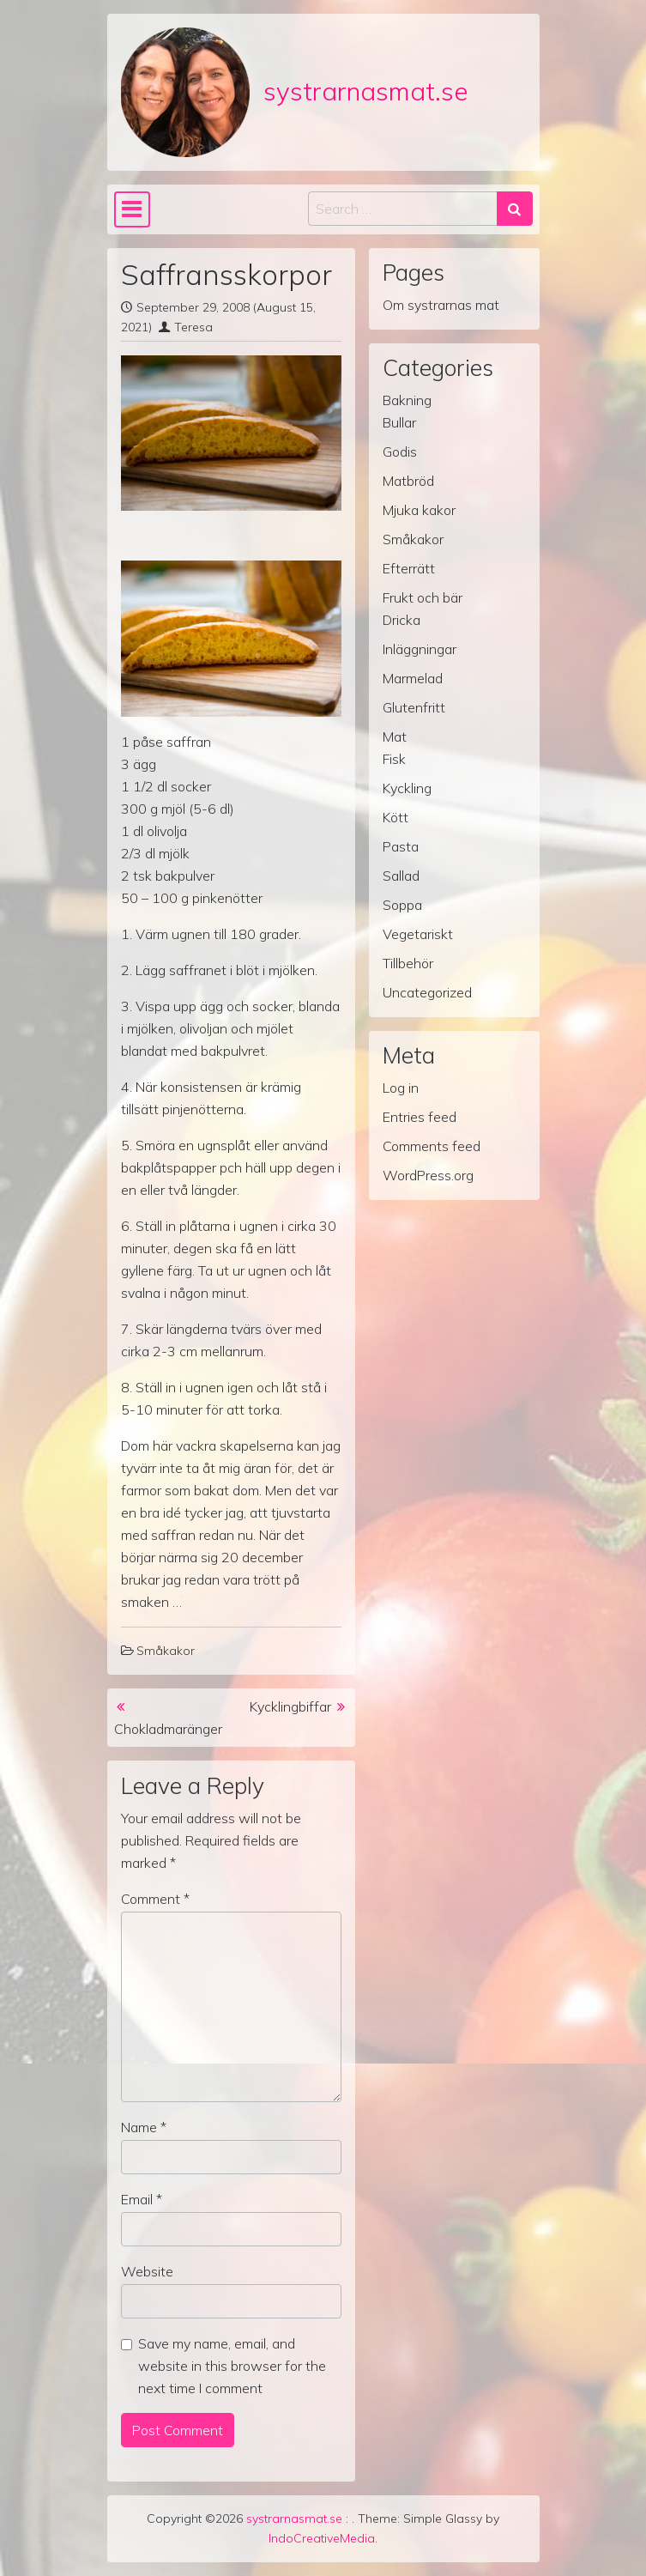  Describe the element at coordinates (365, 90) in the screenshot. I see `systrarnasmat.se` at that location.